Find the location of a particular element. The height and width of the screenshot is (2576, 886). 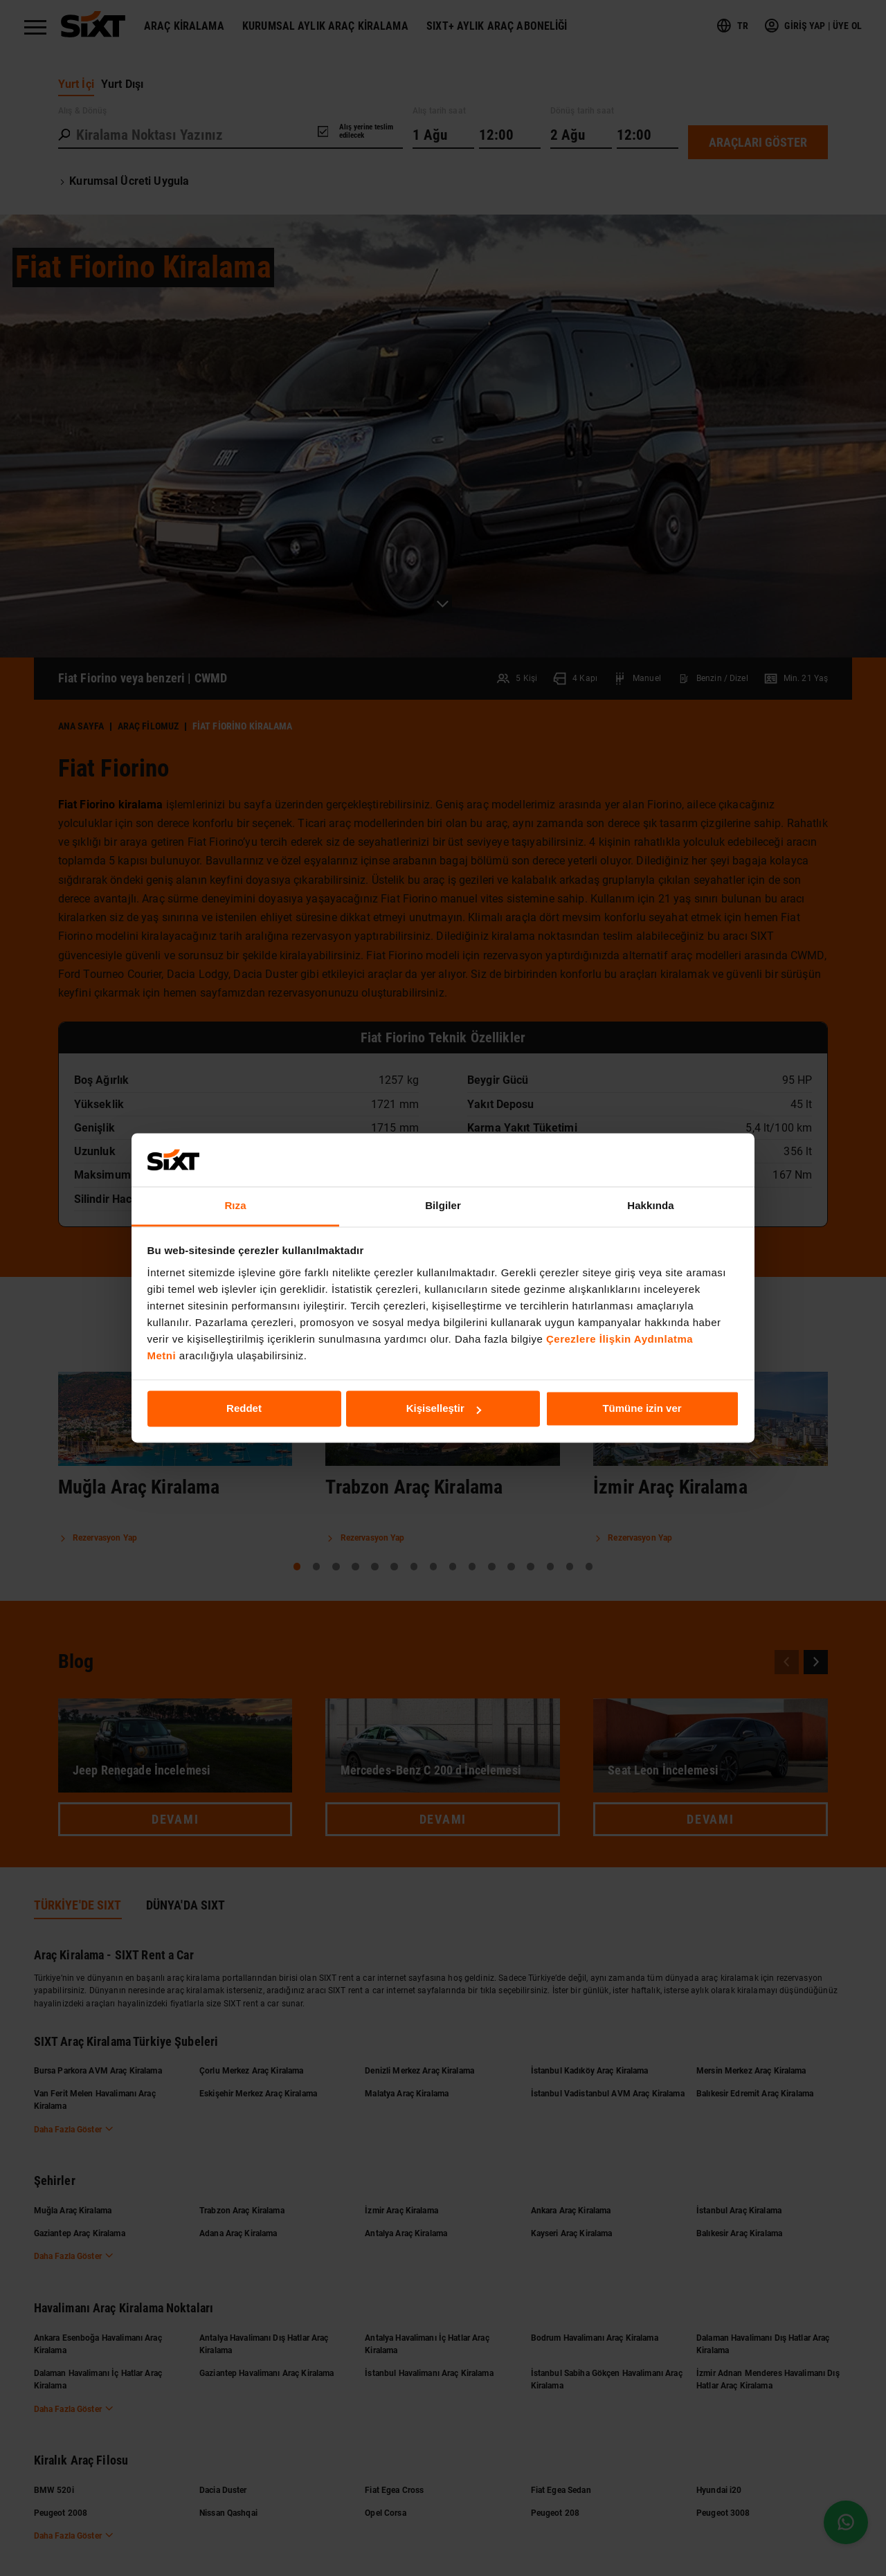

Hakkında [tab] is located at coordinates (650, 1205).